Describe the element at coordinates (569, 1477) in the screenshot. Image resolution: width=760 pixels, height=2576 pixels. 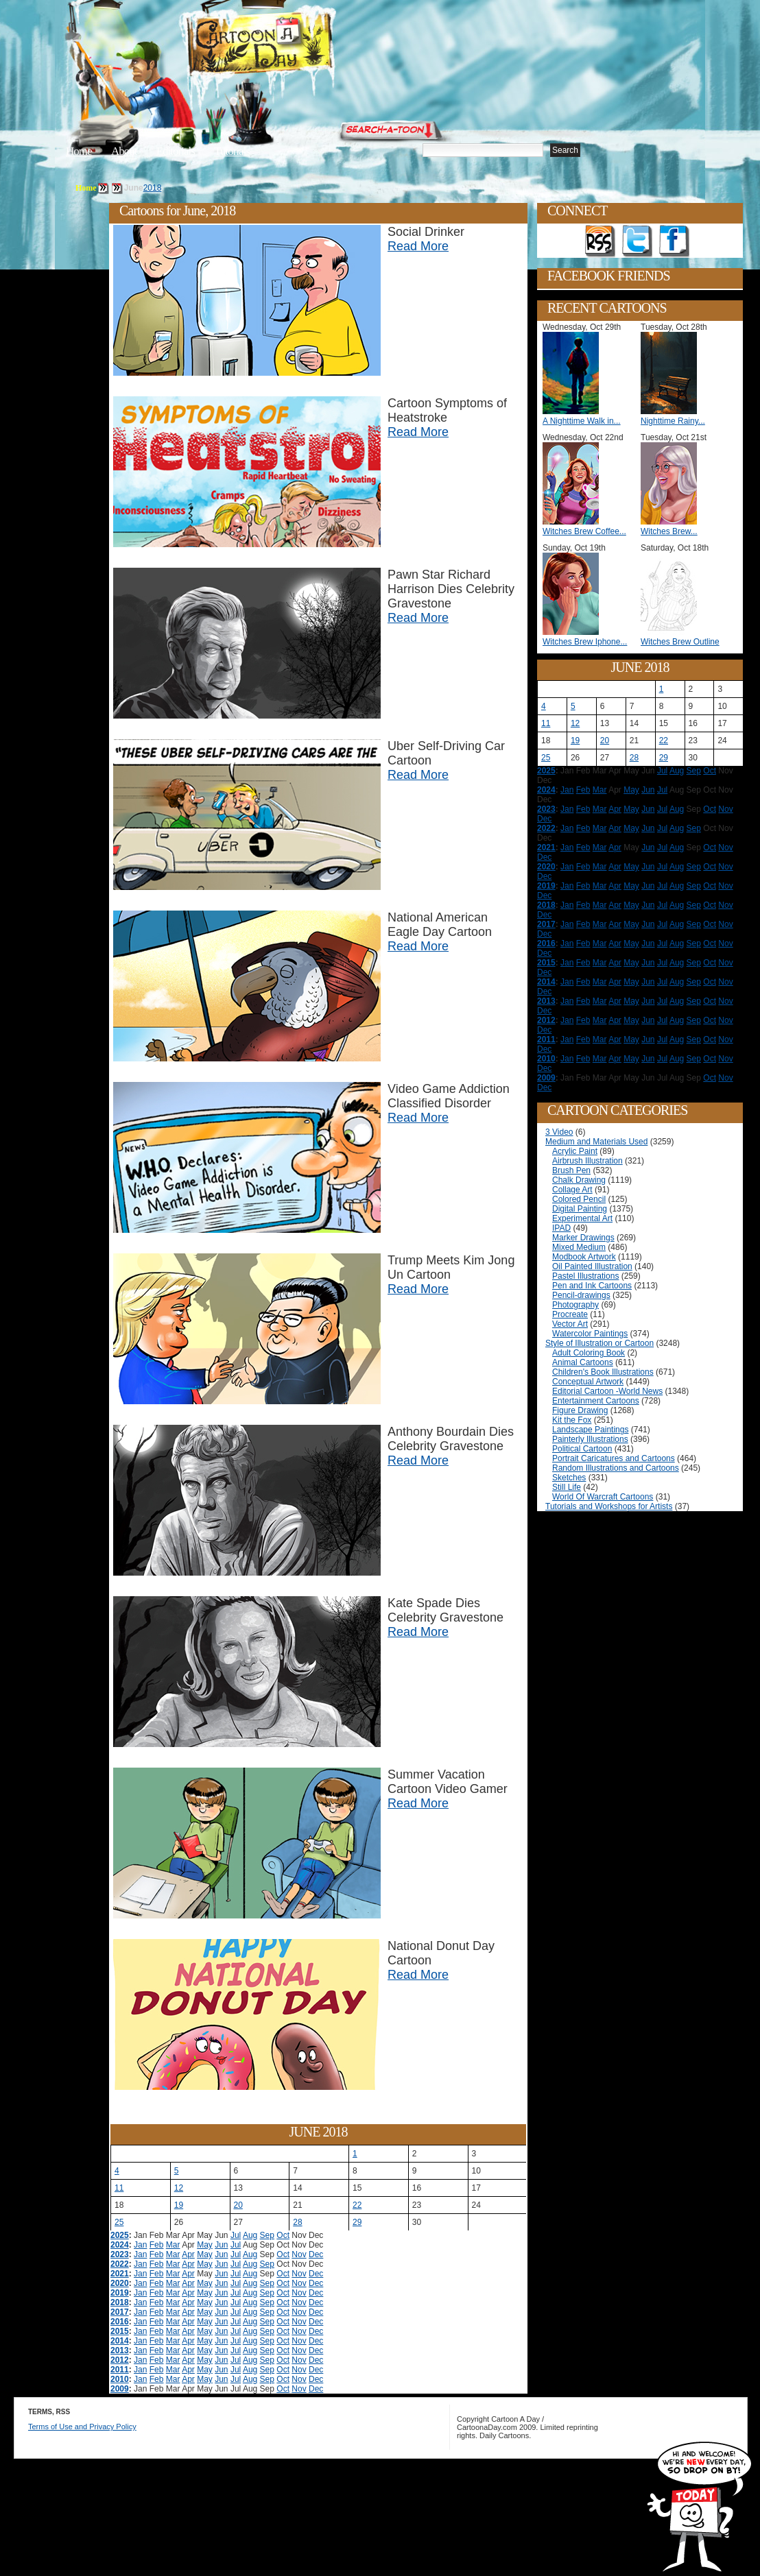
I see `Sketches` at that location.